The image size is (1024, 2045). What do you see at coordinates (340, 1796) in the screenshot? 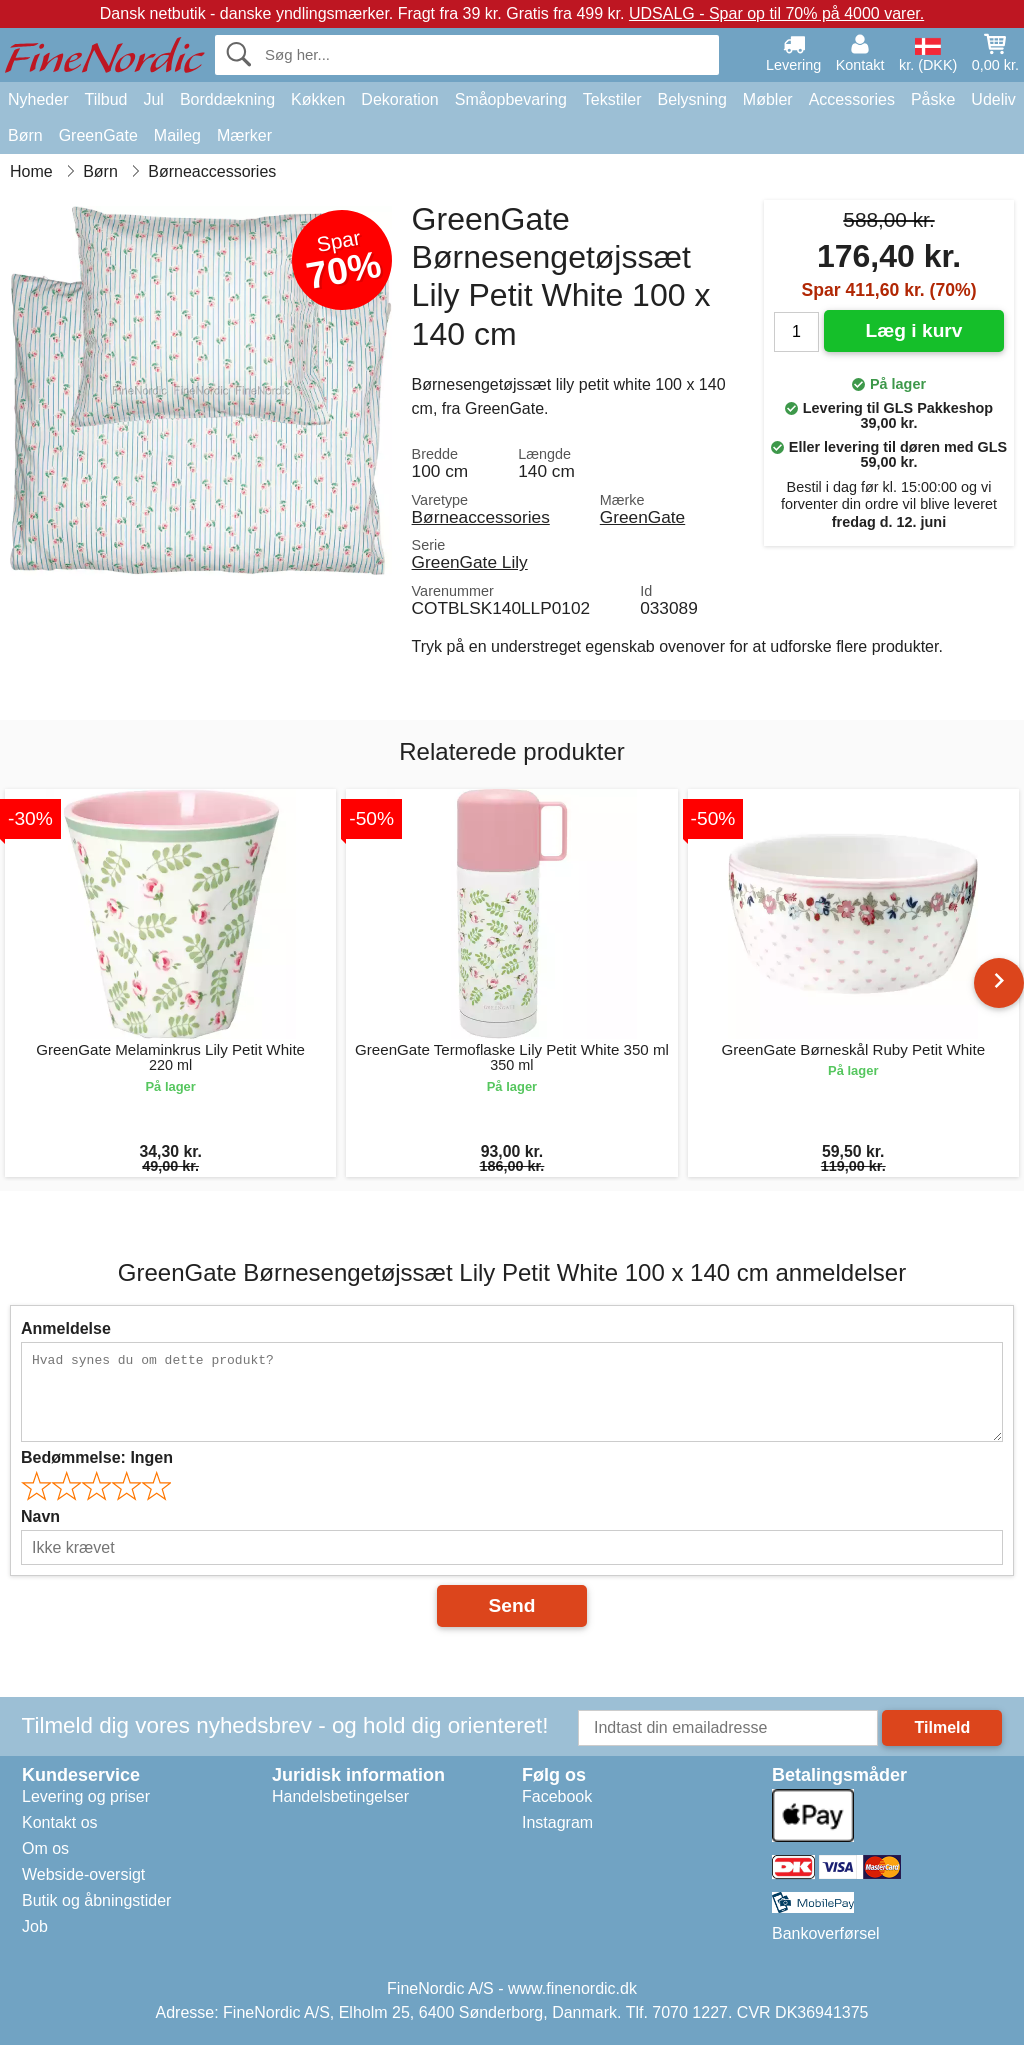
I see `Handelsbetingelser` at bounding box center [340, 1796].